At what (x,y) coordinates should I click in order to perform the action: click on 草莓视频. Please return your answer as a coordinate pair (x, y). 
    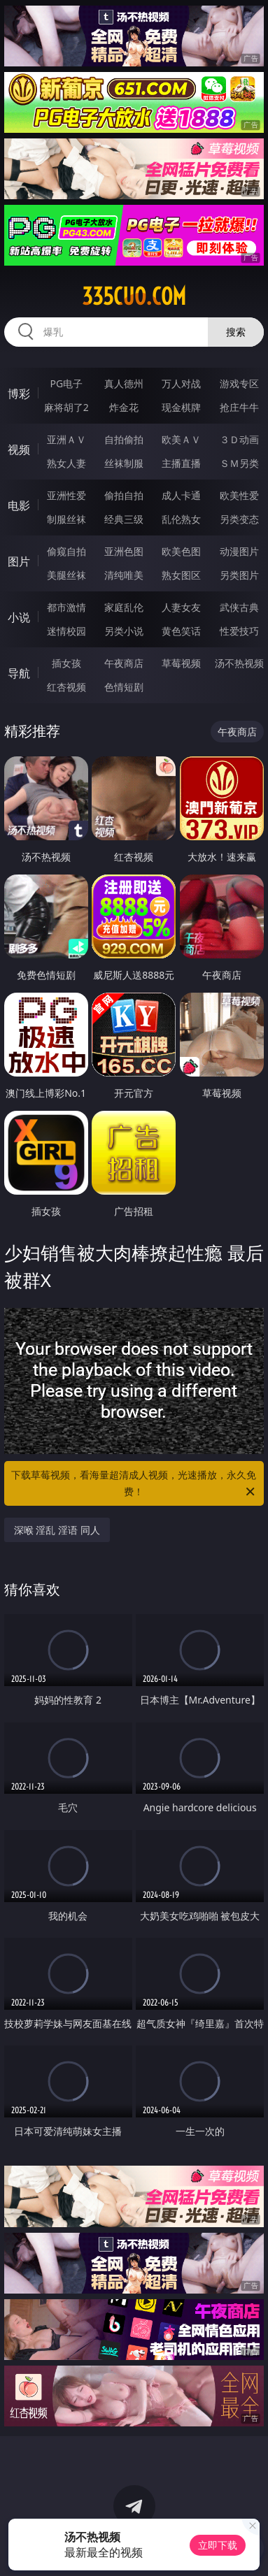
    Looking at the image, I should click on (181, 663).